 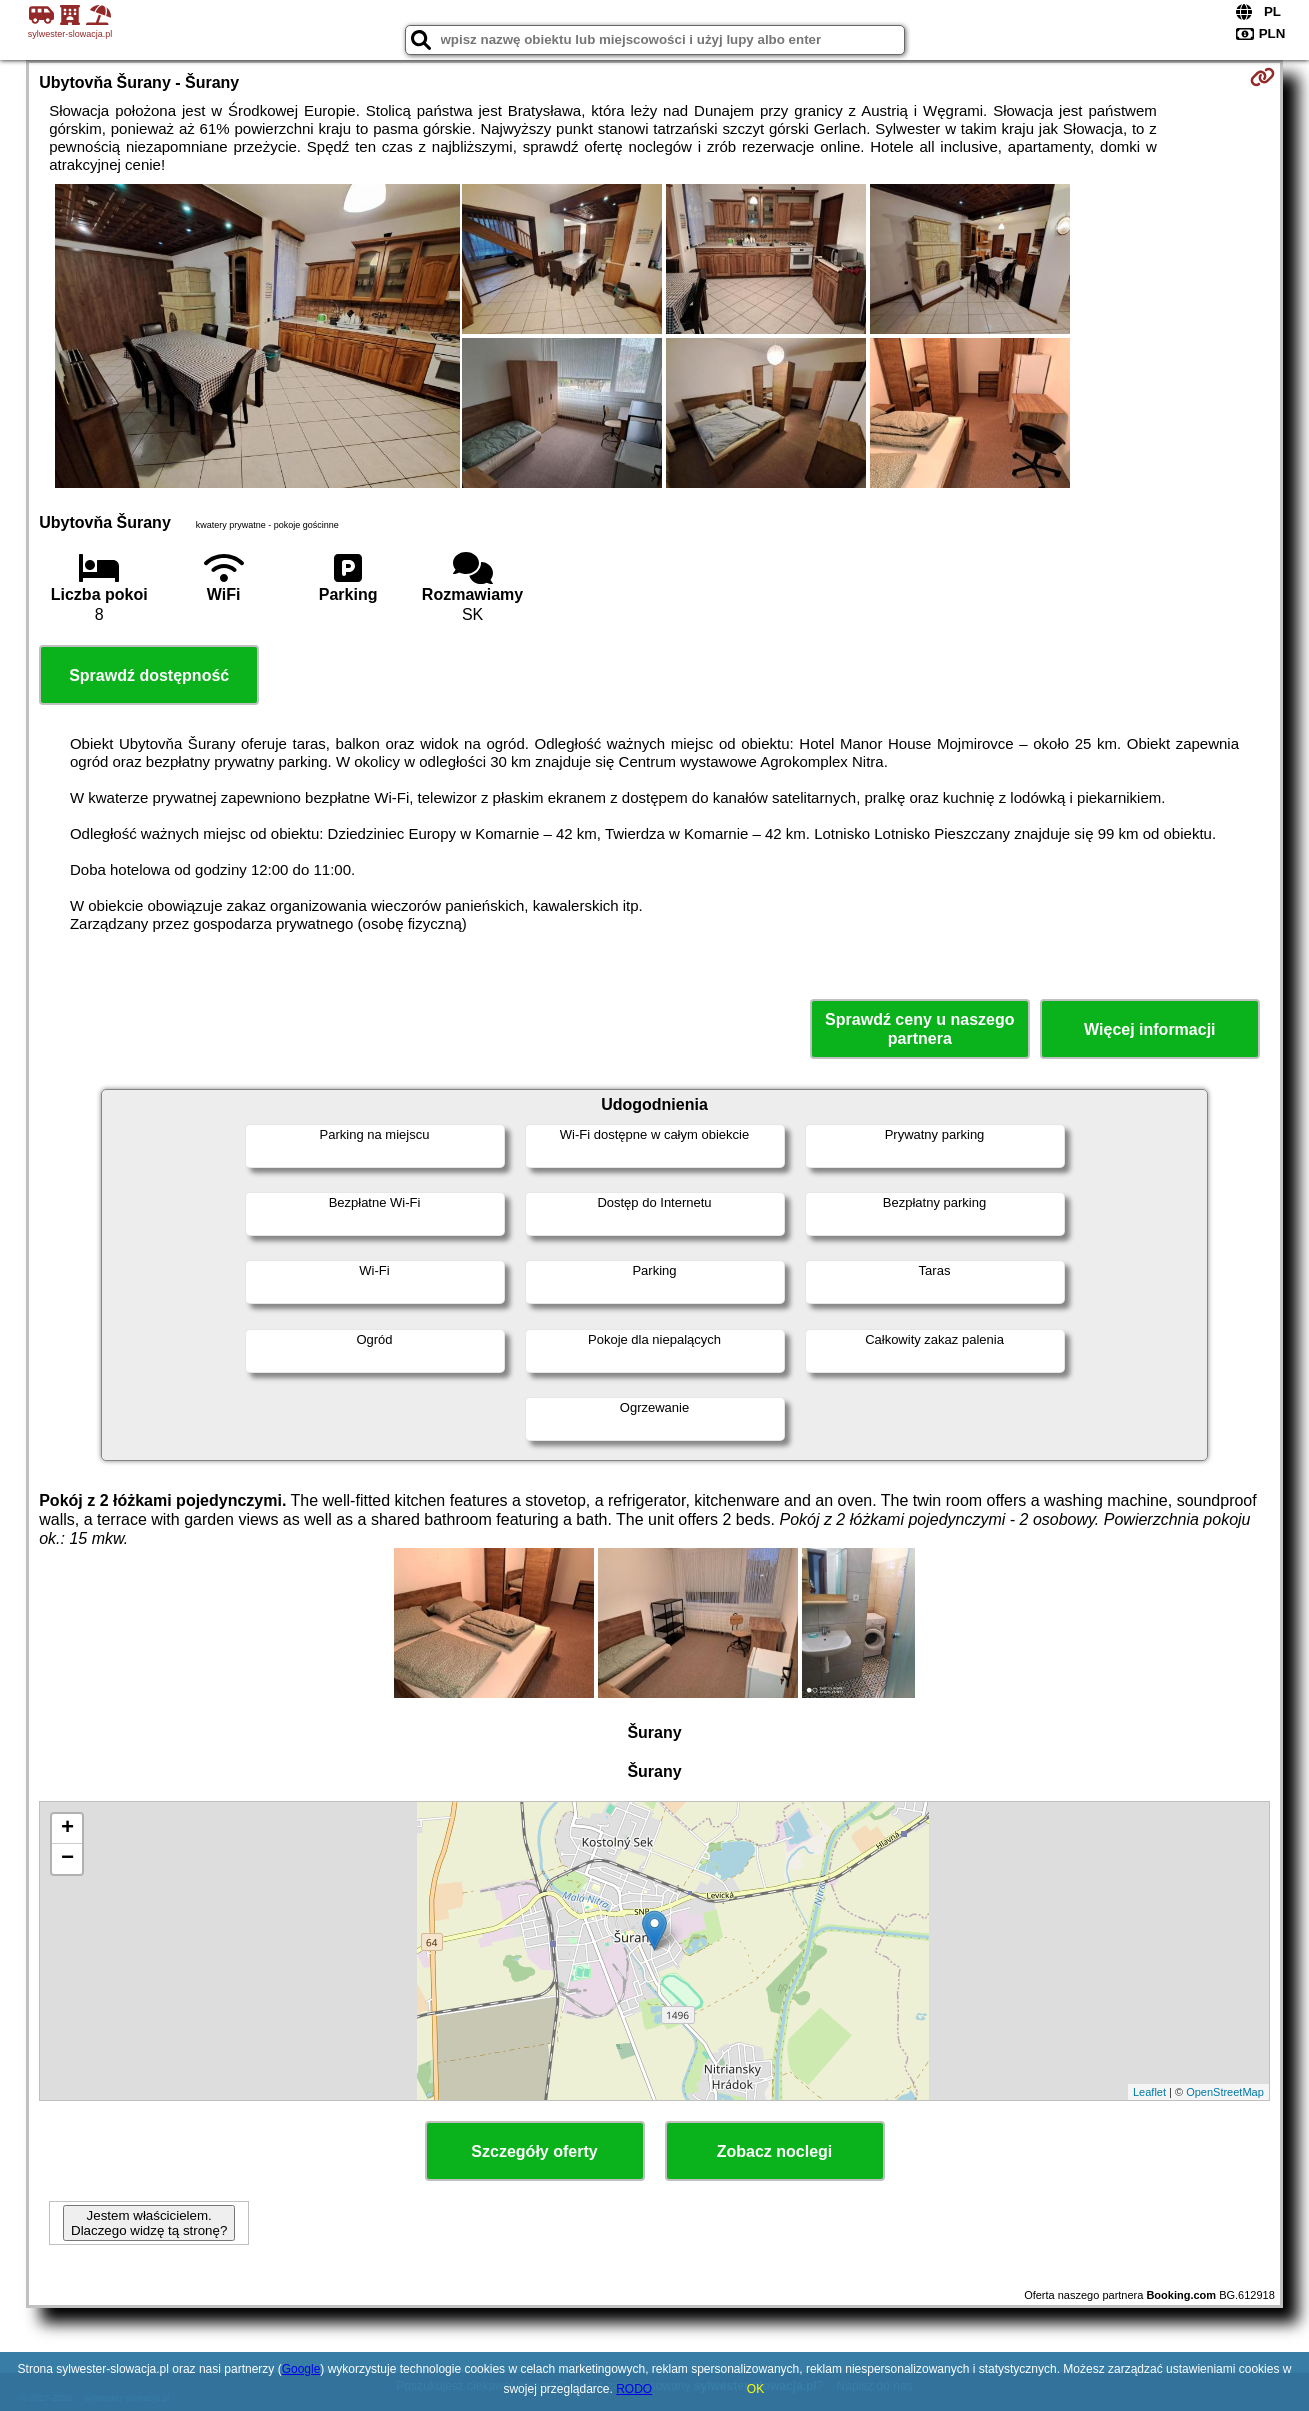 What do you see at coordinates (775, 2151) in the screenshot?
I see `Zobacz noclegi` at bounding box center [775, 2151].